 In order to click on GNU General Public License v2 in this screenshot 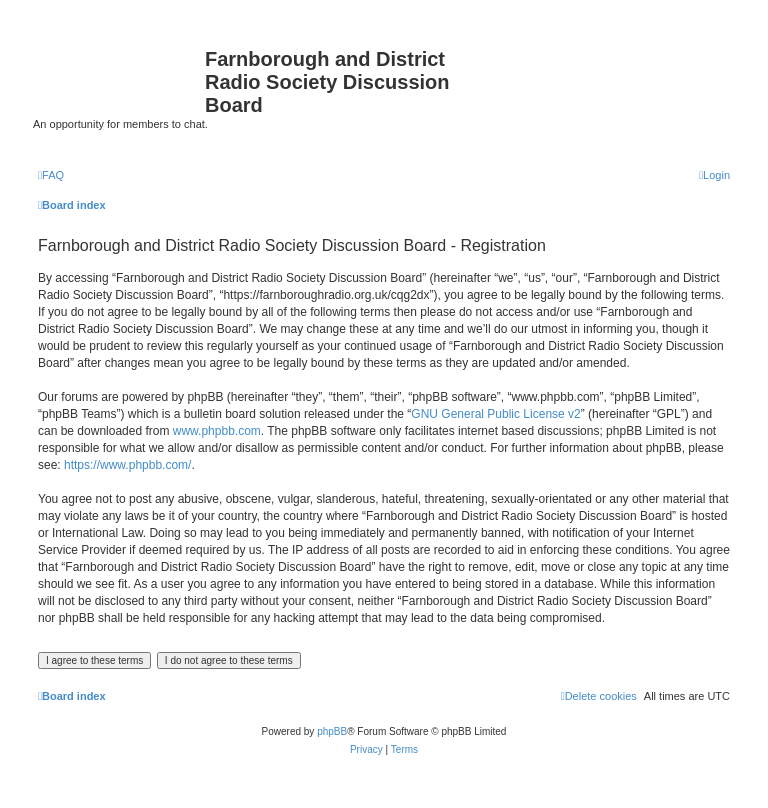, I will do `click(495, 414)`.